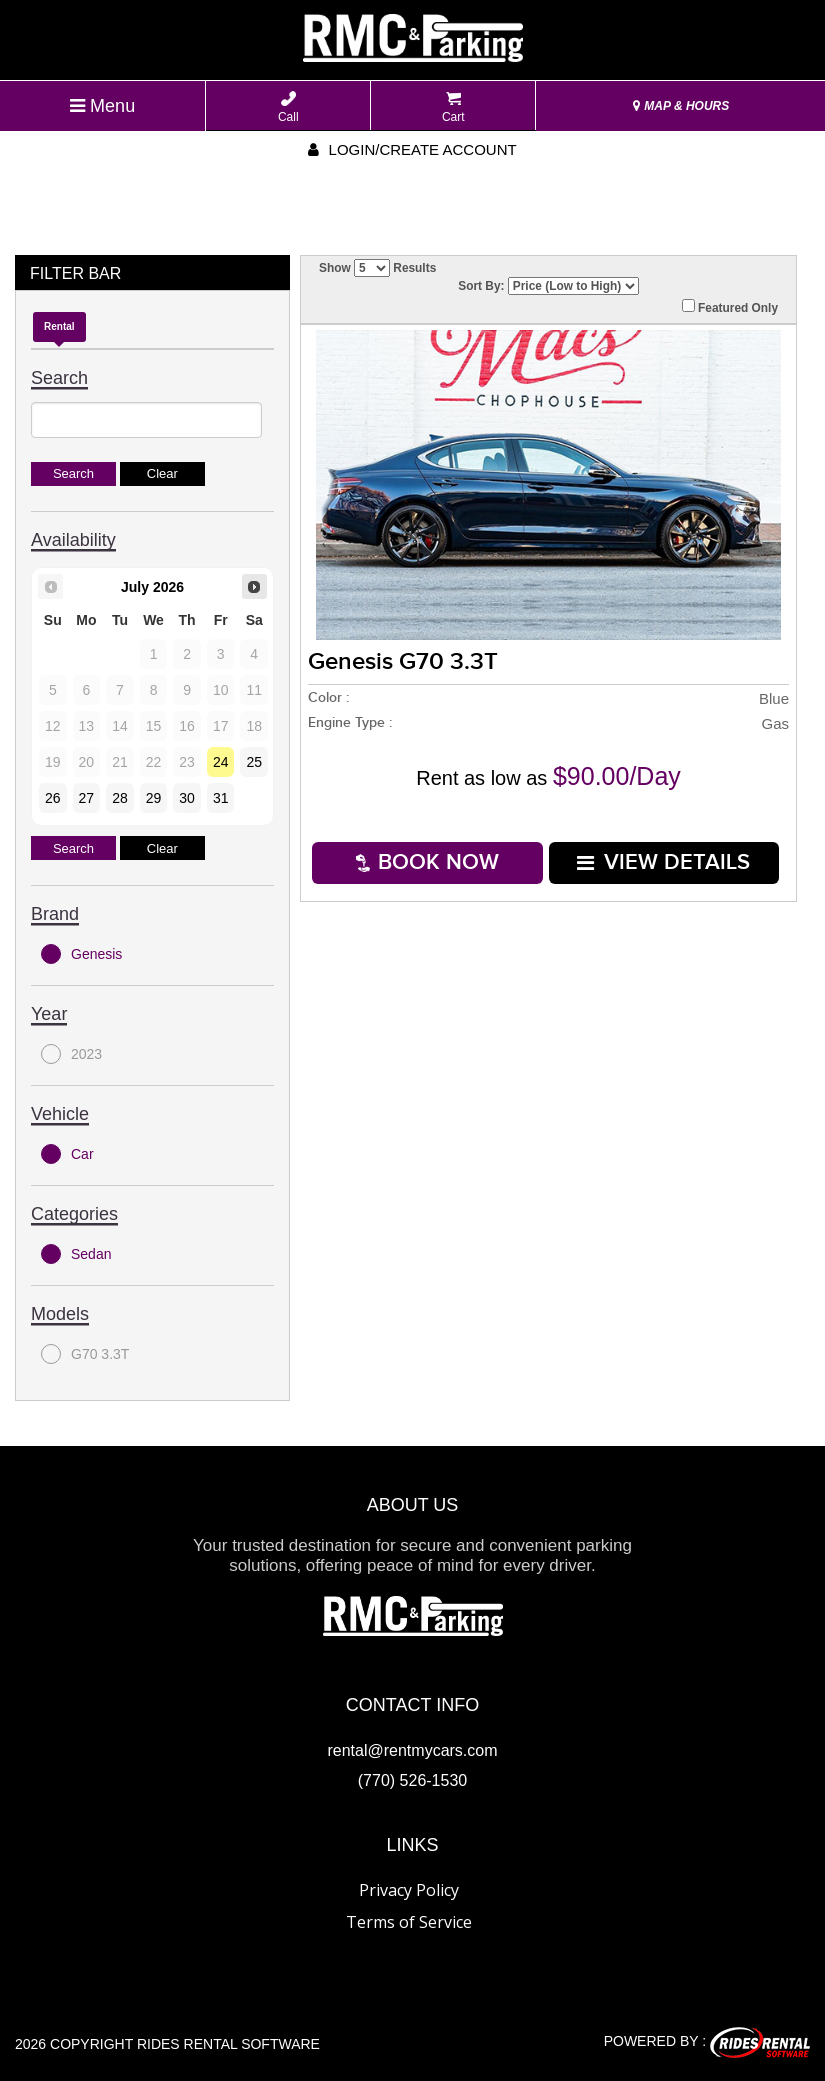  What do you see at coordinates (71, 1054) in the screenshot?
I see `2023` at bounding box center [71, 1054].